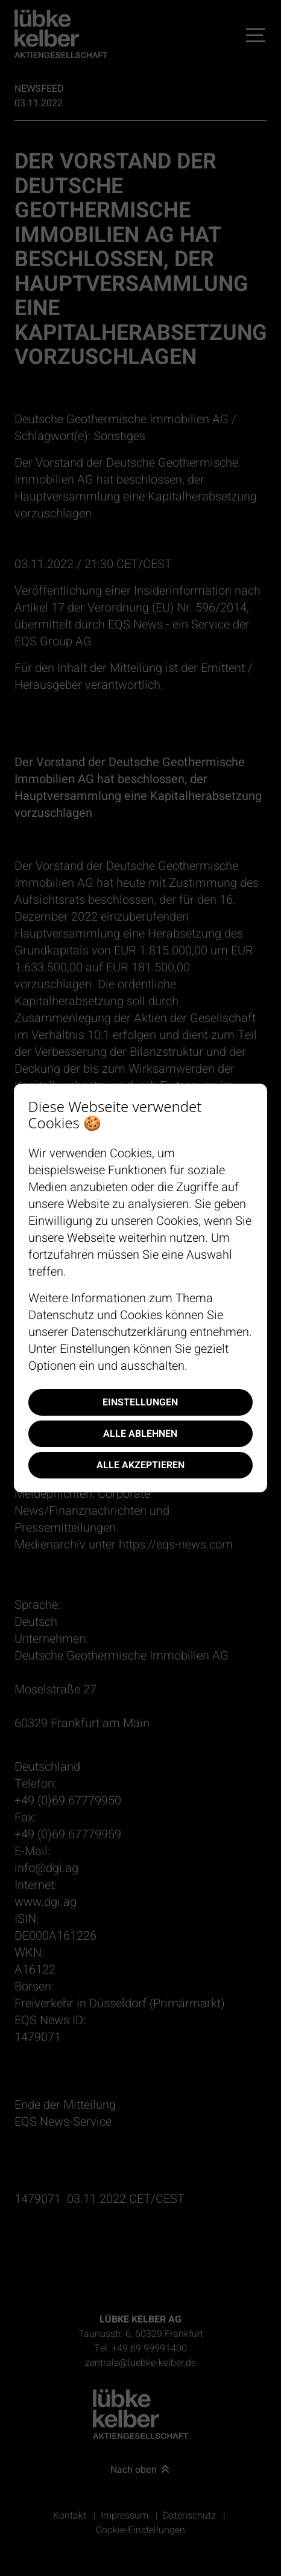  I want to click on Alle akzeptieren, so click(140, 1465).